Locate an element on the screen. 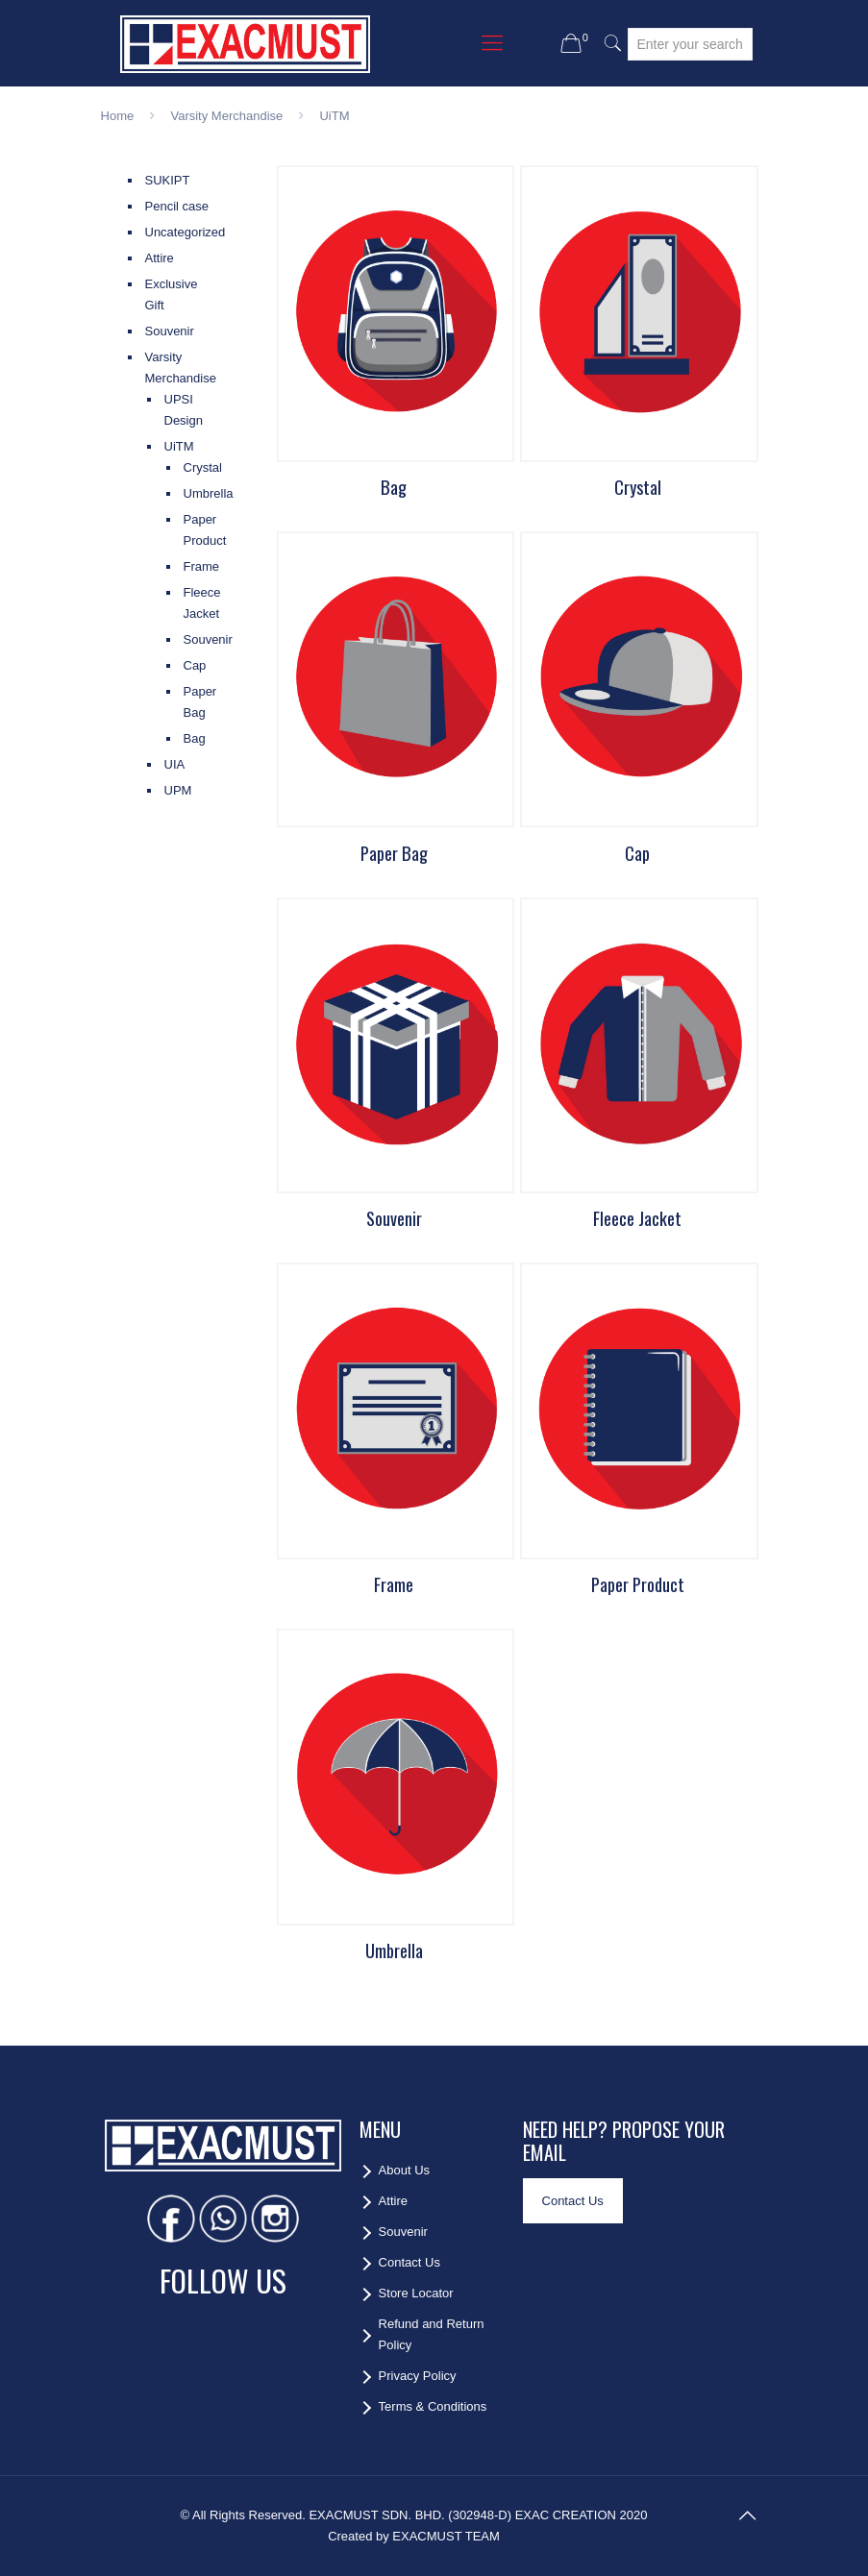  Souvenir is located at coordinates (169, 331).